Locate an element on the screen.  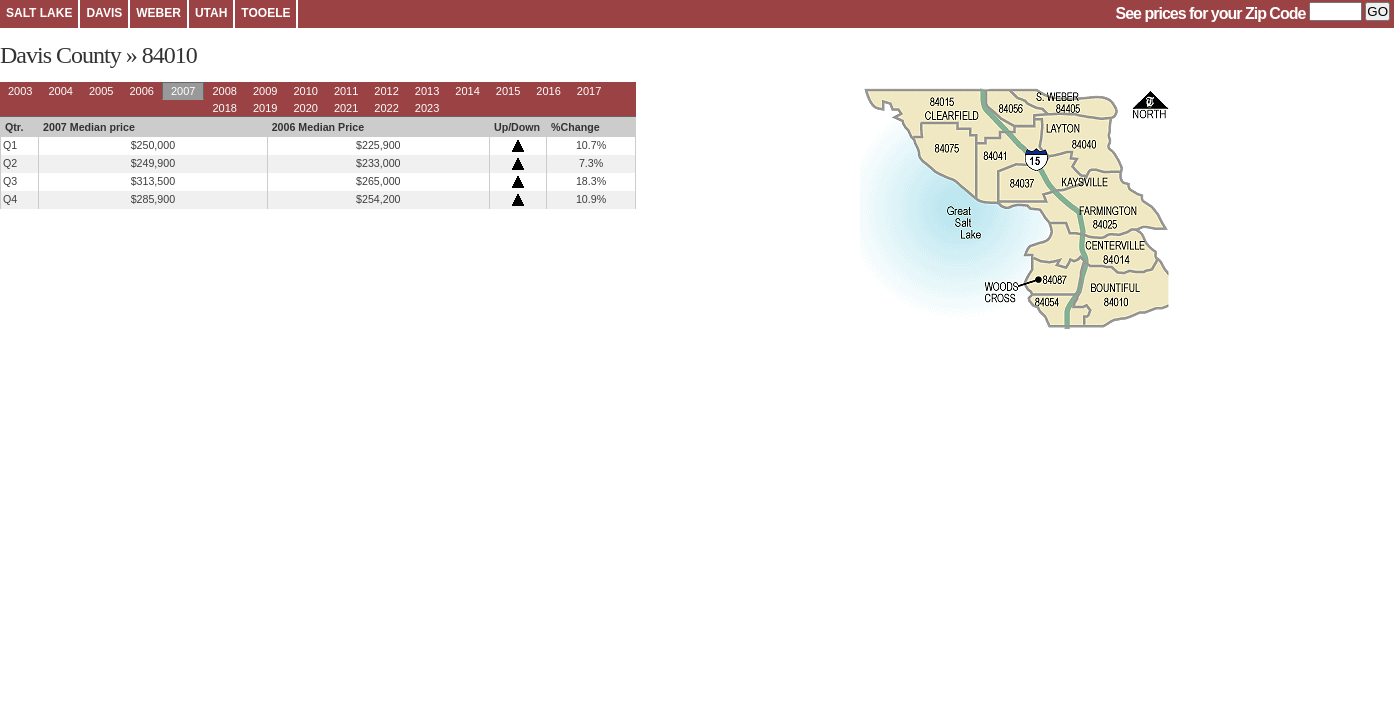
2006 is located at coordinates (141, 91).